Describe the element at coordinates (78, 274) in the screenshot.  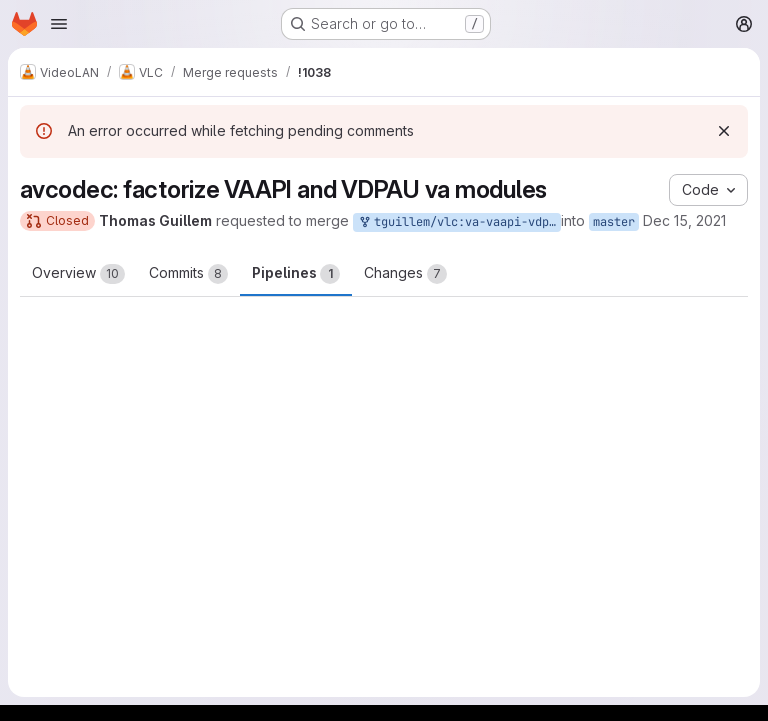
I see `Overview` at that location.